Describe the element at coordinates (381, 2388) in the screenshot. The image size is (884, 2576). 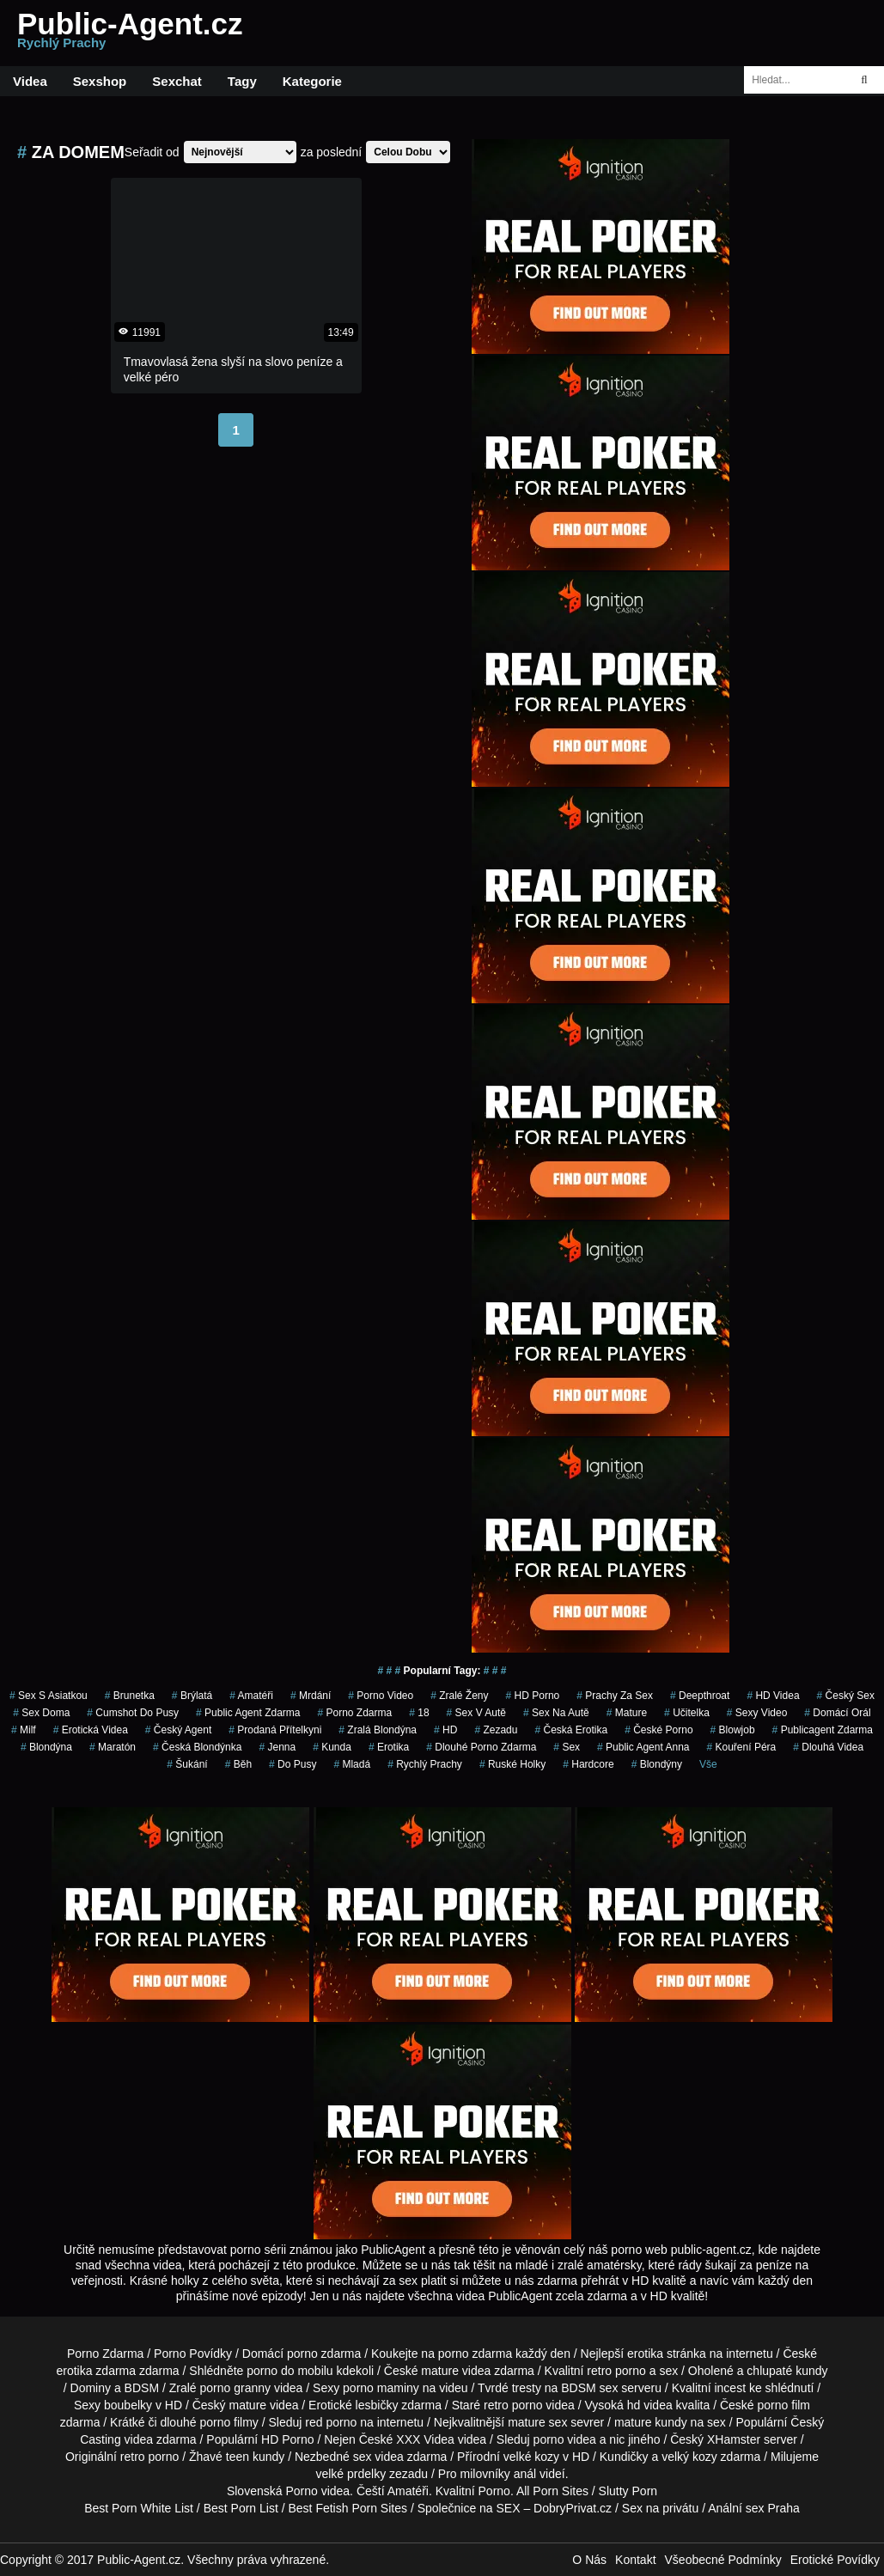
I see `porno maminy` at that location.